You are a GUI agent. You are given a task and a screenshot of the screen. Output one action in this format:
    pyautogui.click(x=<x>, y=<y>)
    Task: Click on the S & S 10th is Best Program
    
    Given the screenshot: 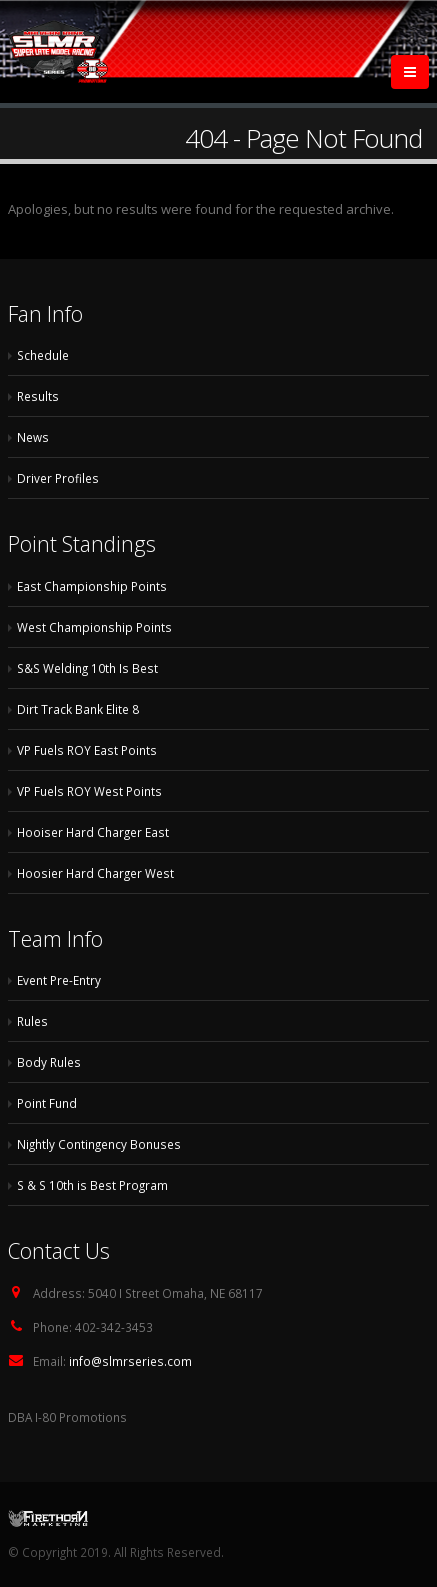 What is the action you would take?
    pyautogui.click(x=92, y=1185)
    